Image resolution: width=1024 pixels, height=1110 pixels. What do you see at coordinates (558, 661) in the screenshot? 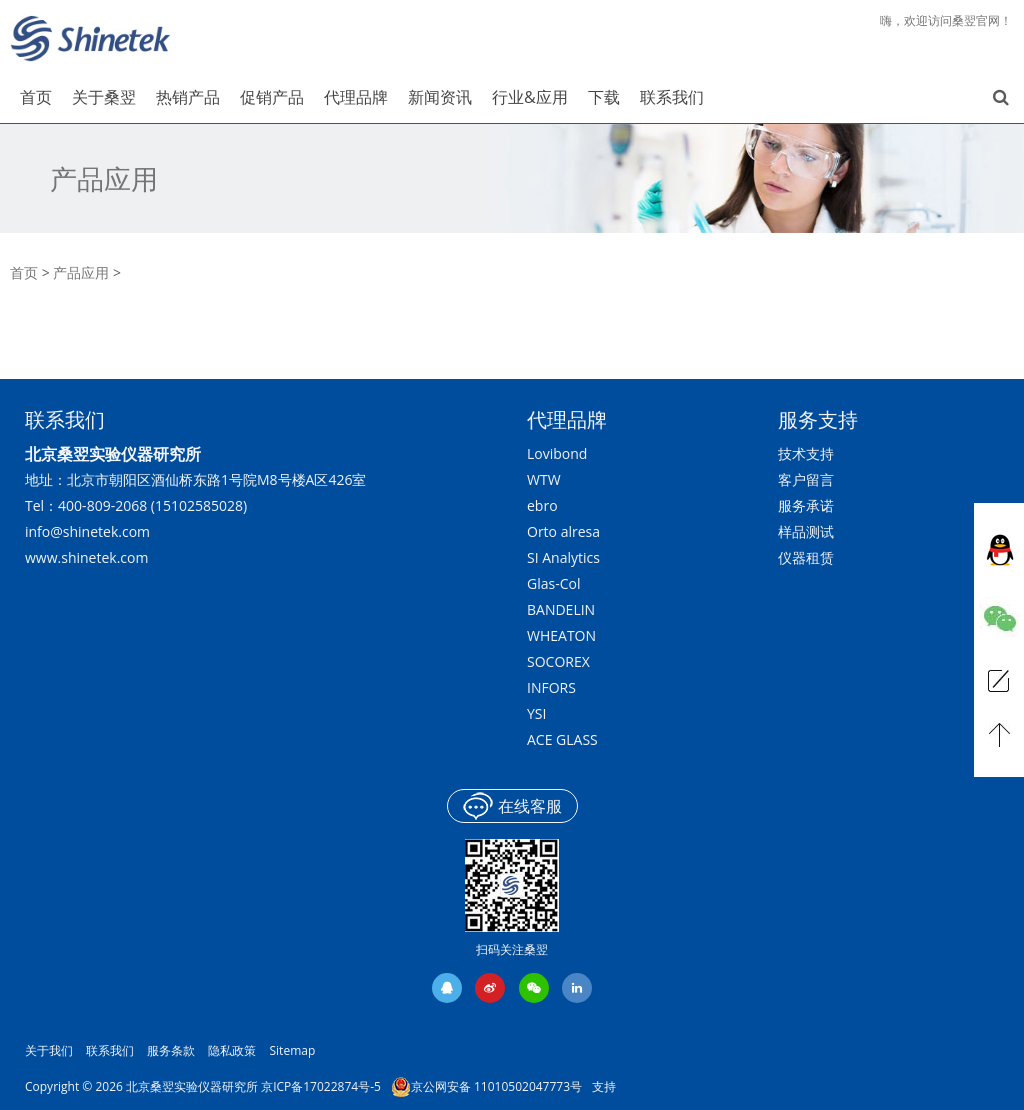
I see `SOCOREX` at bounding box center [558, 661].